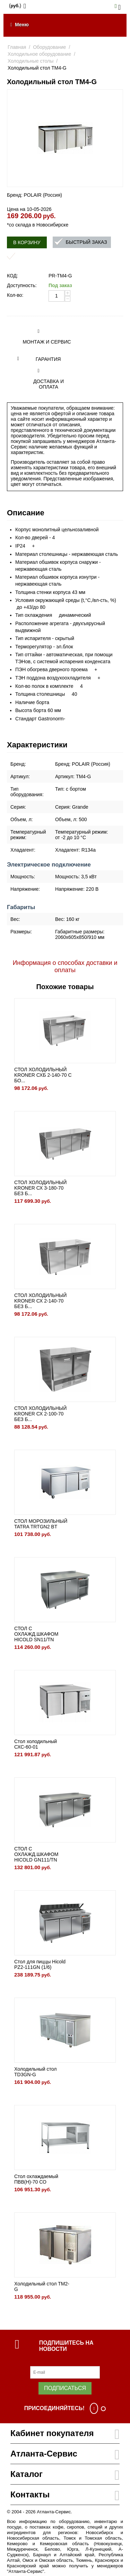 The image size is (130, 2576). Describe the element at coordinates (40, 1188) in the screenshot. I see `СТОЛ ХОЛОДИЛЬНЫЙ KRONER СХ 3-180-70 БЕЗ Б...` at that location.